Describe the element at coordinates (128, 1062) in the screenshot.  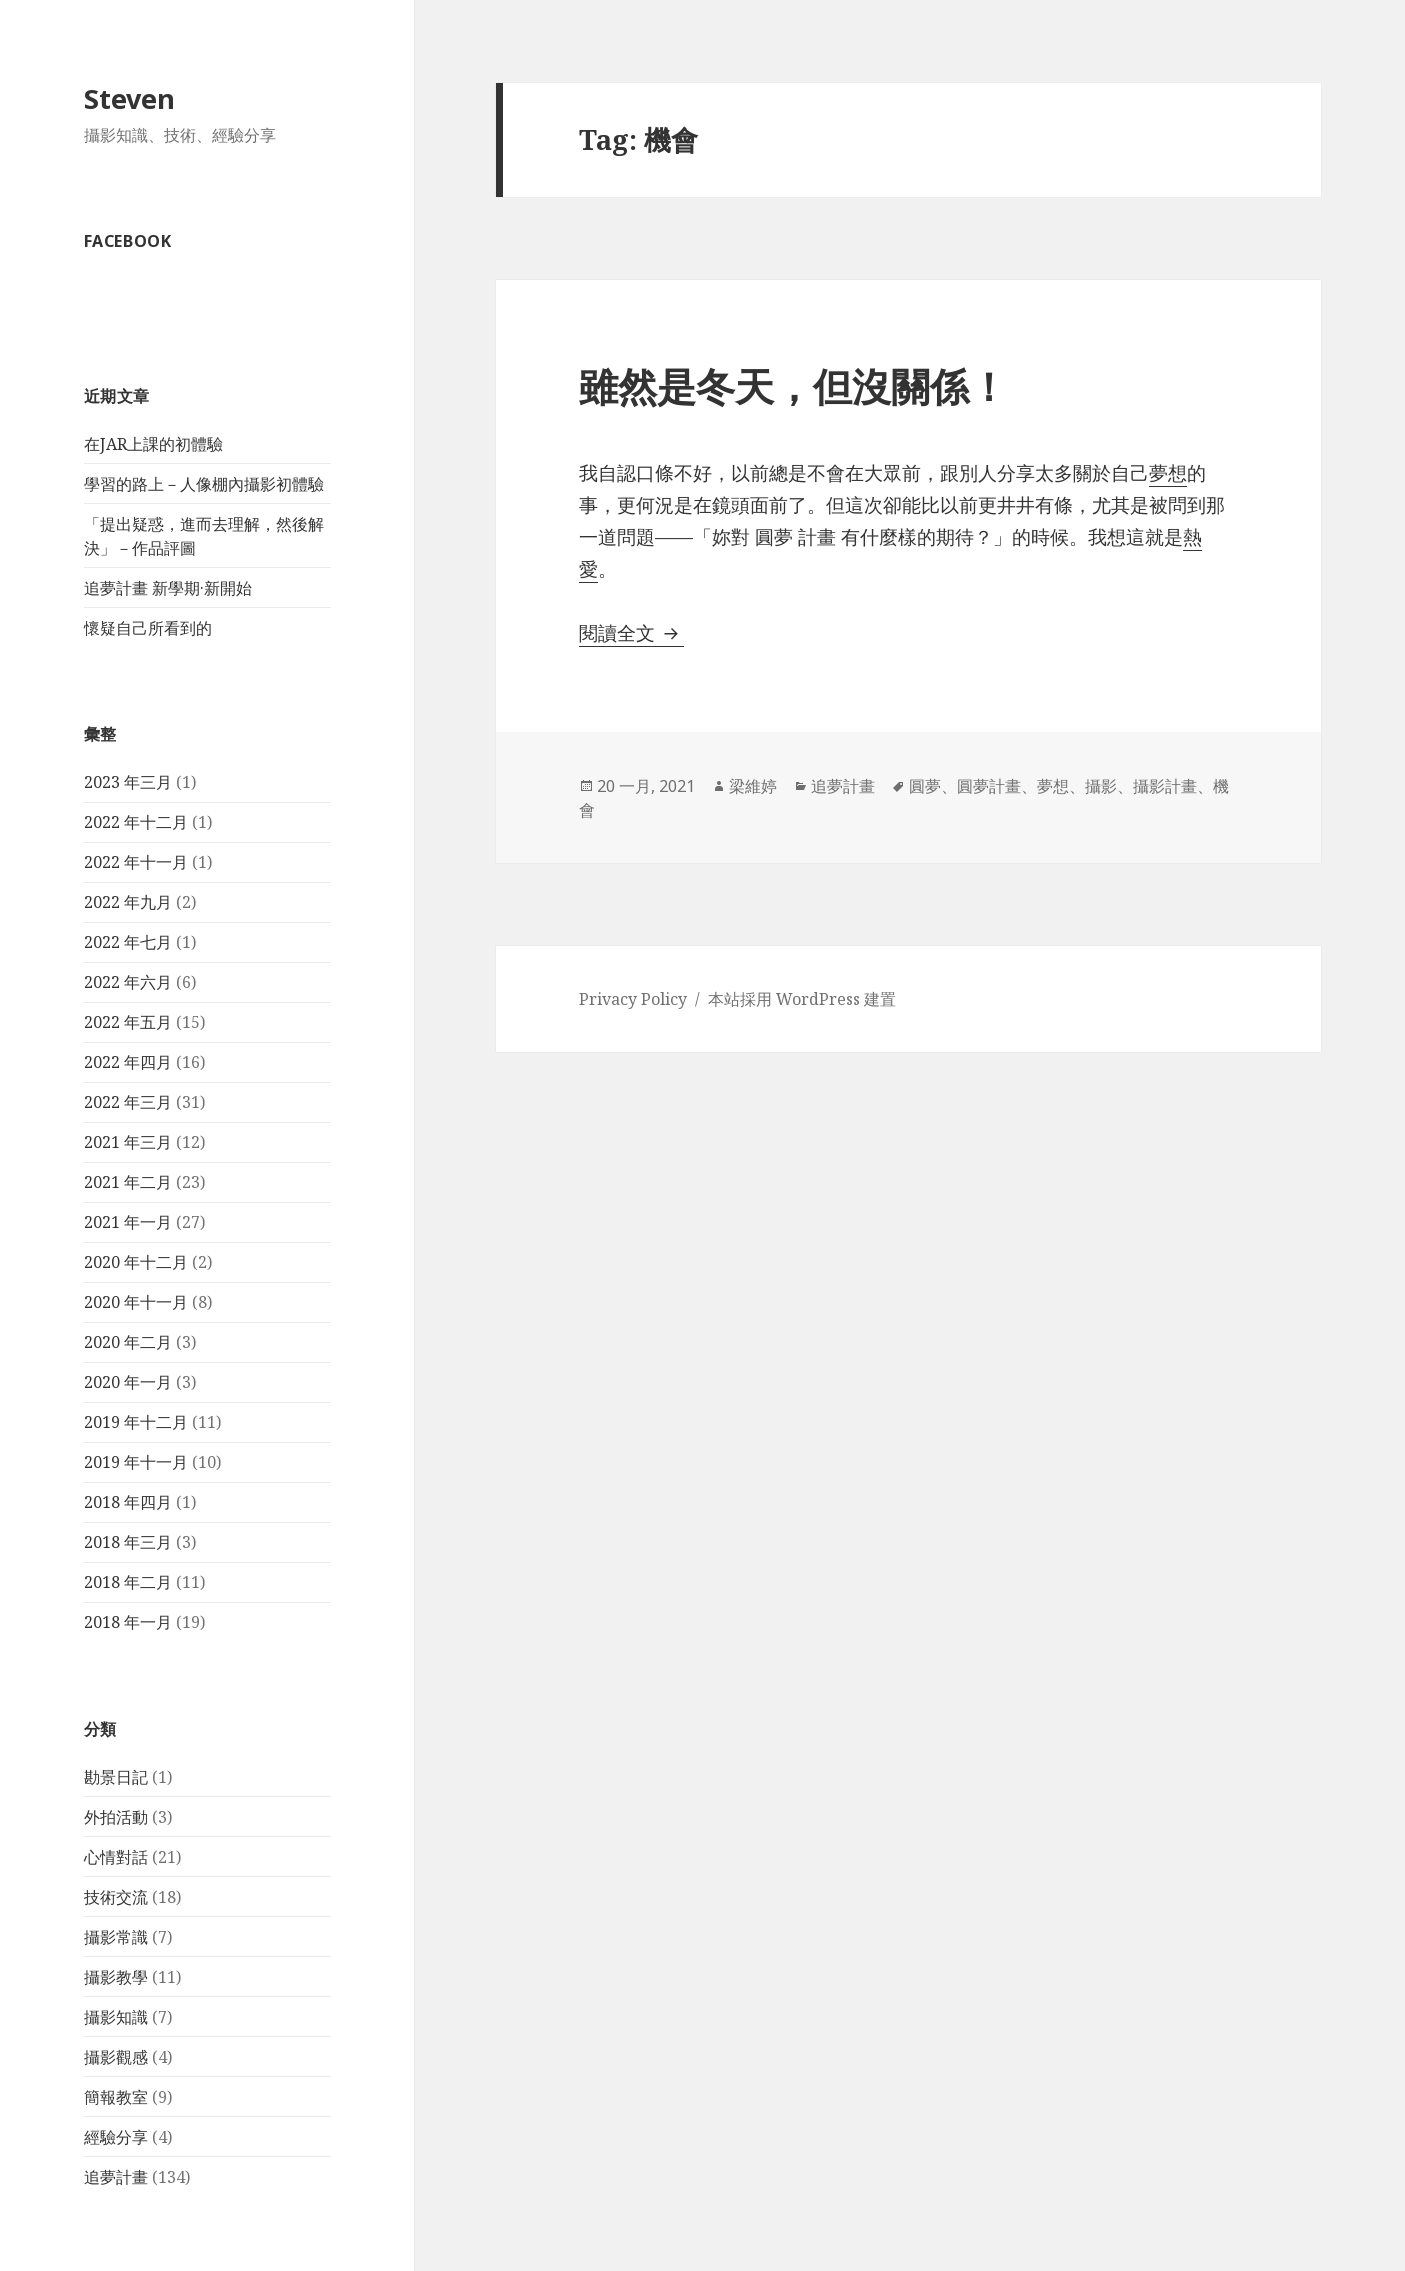
I see `2022 年四月` at that location.